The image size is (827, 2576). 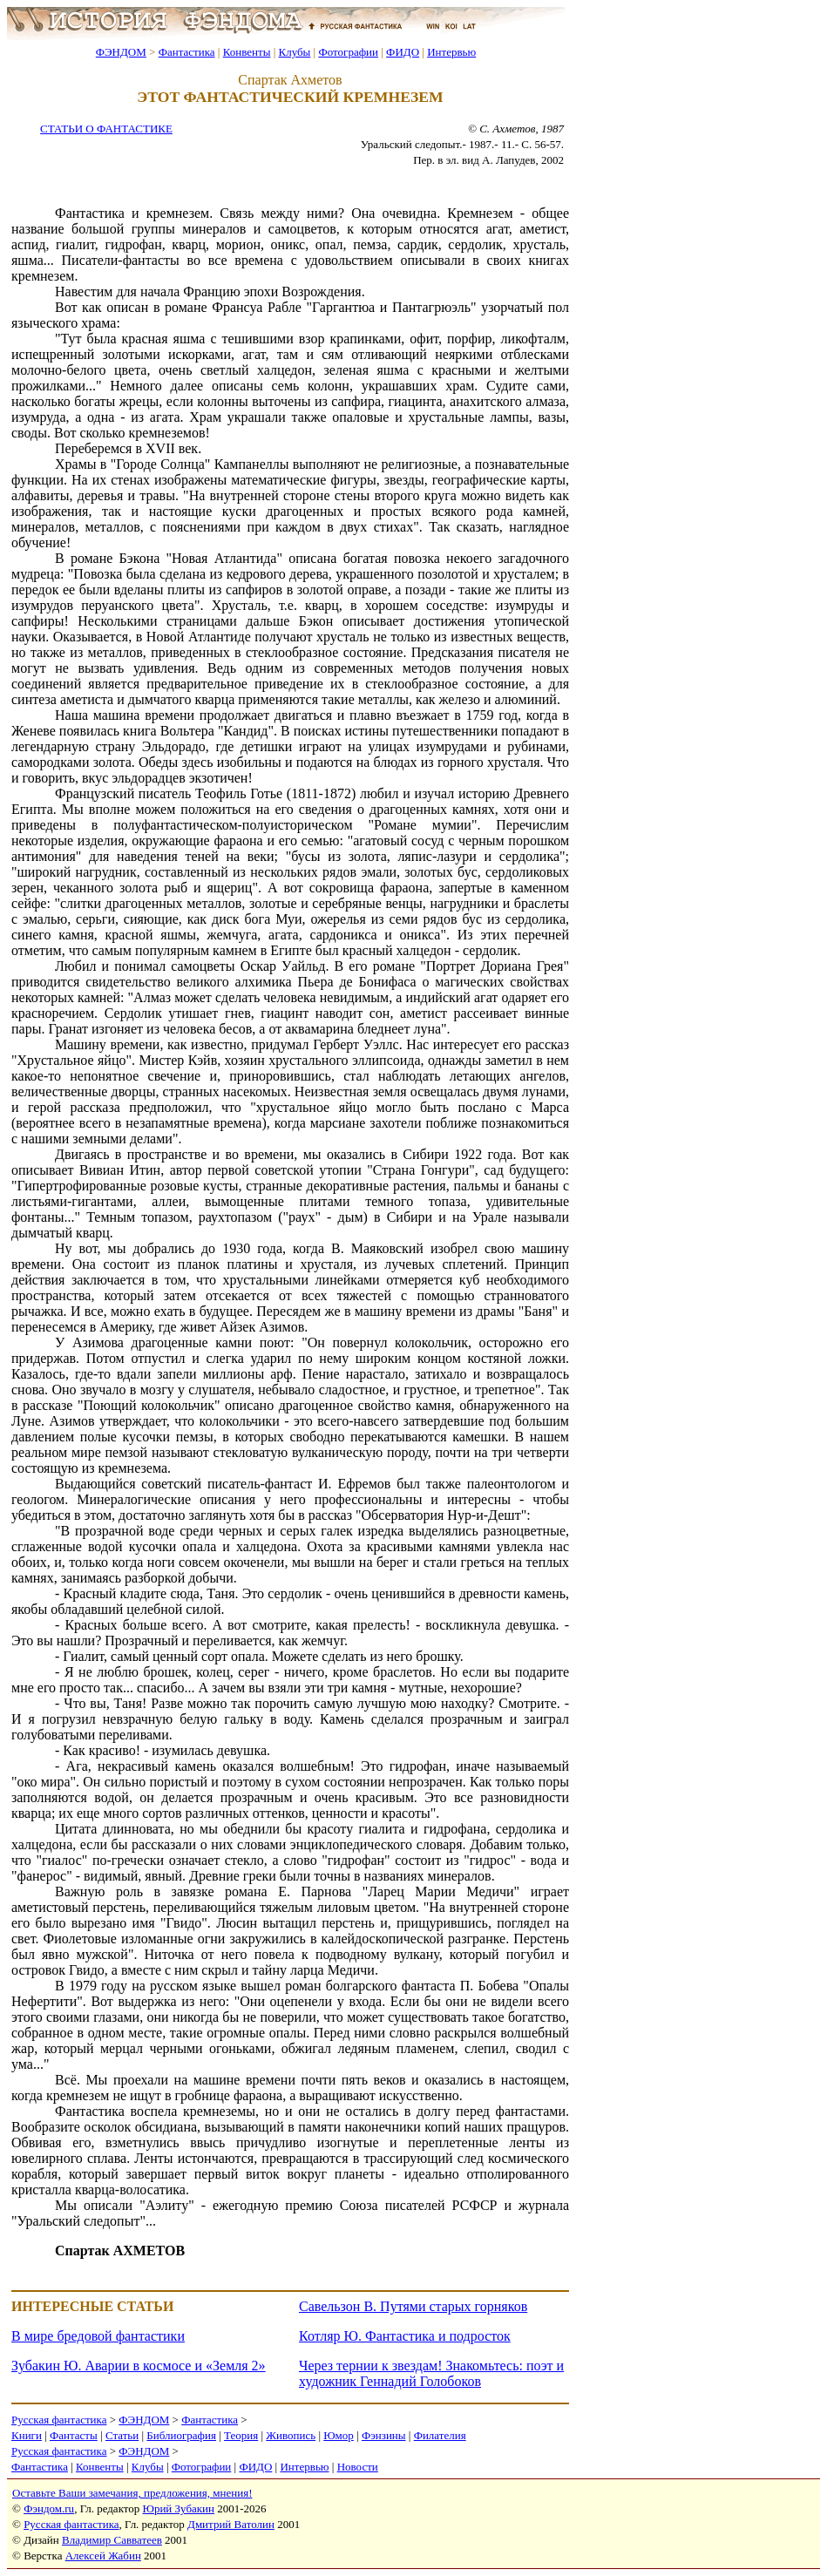 I want to click on Зубакин Ю. Аварии в космосе и «Земля 2», so click(x=138, y=2365).